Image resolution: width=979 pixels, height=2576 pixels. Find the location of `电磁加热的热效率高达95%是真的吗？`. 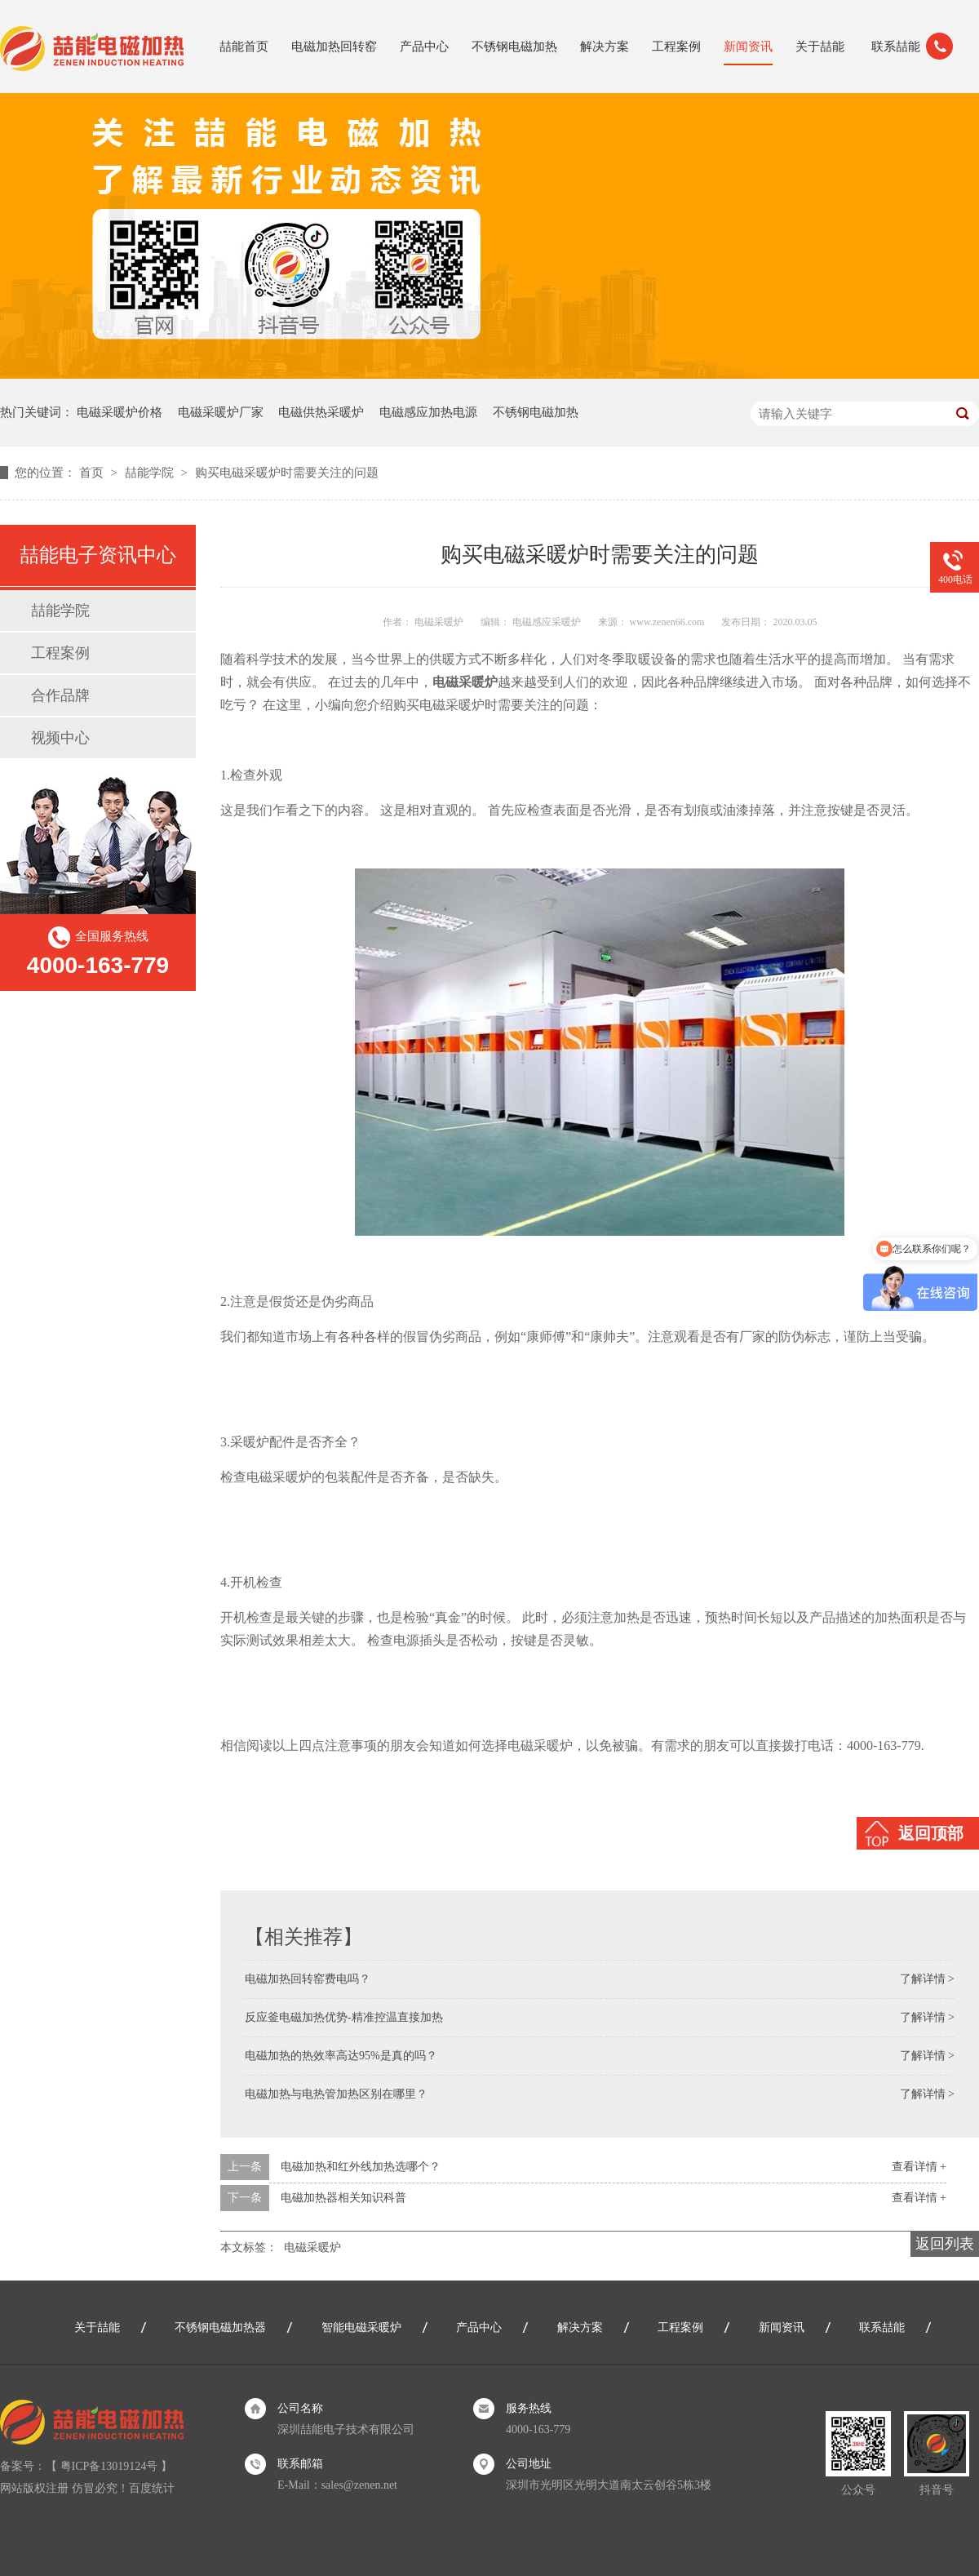

电磁加热的热效率高达95%是真的吗？ is located at coordinates (341, 2056).